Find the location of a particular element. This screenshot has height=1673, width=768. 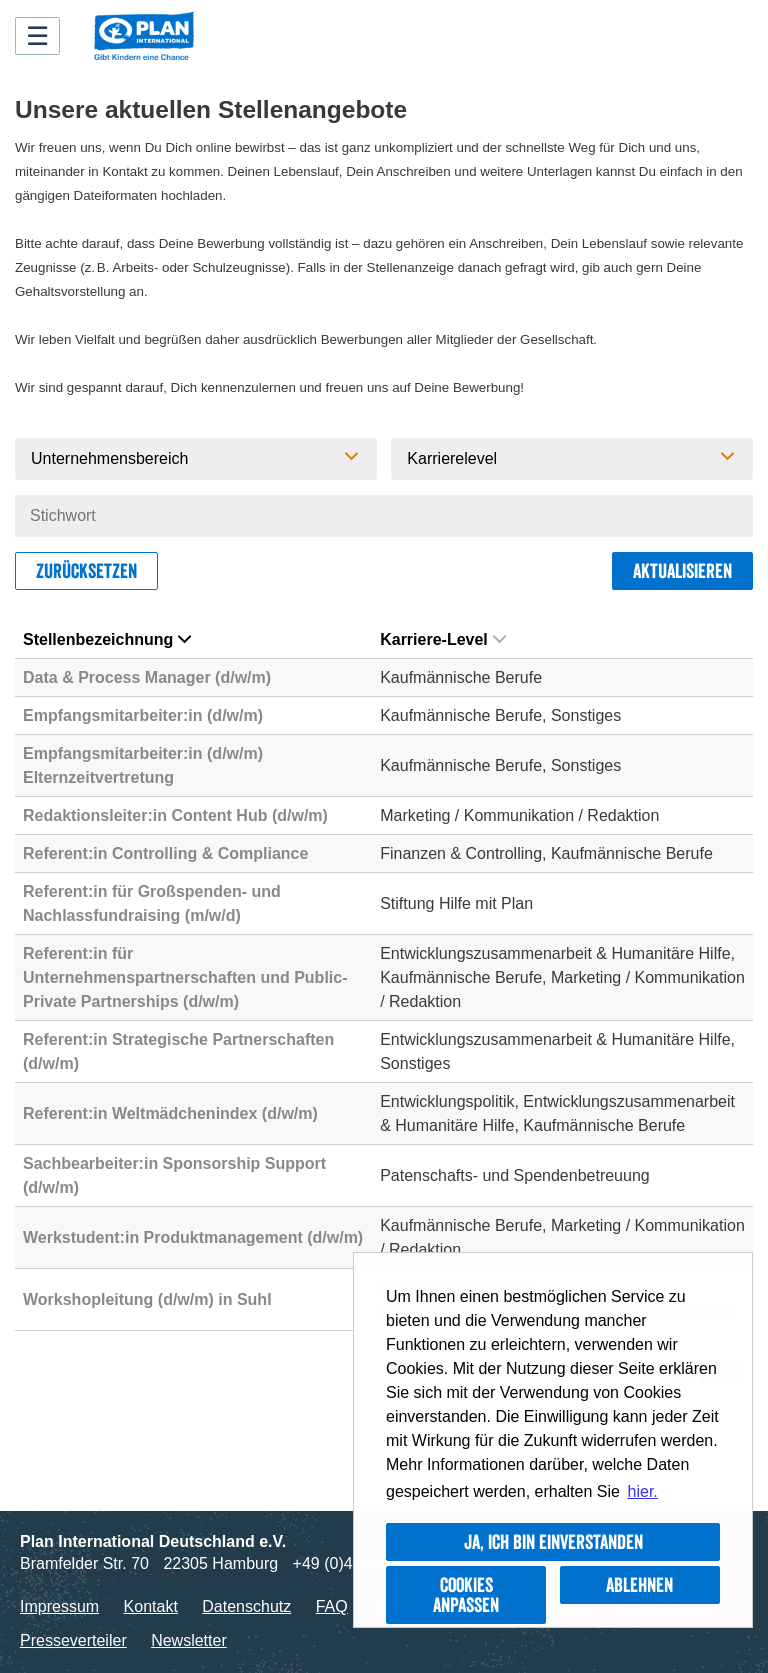

Karriere-Level is located at coordinates (443, 639).